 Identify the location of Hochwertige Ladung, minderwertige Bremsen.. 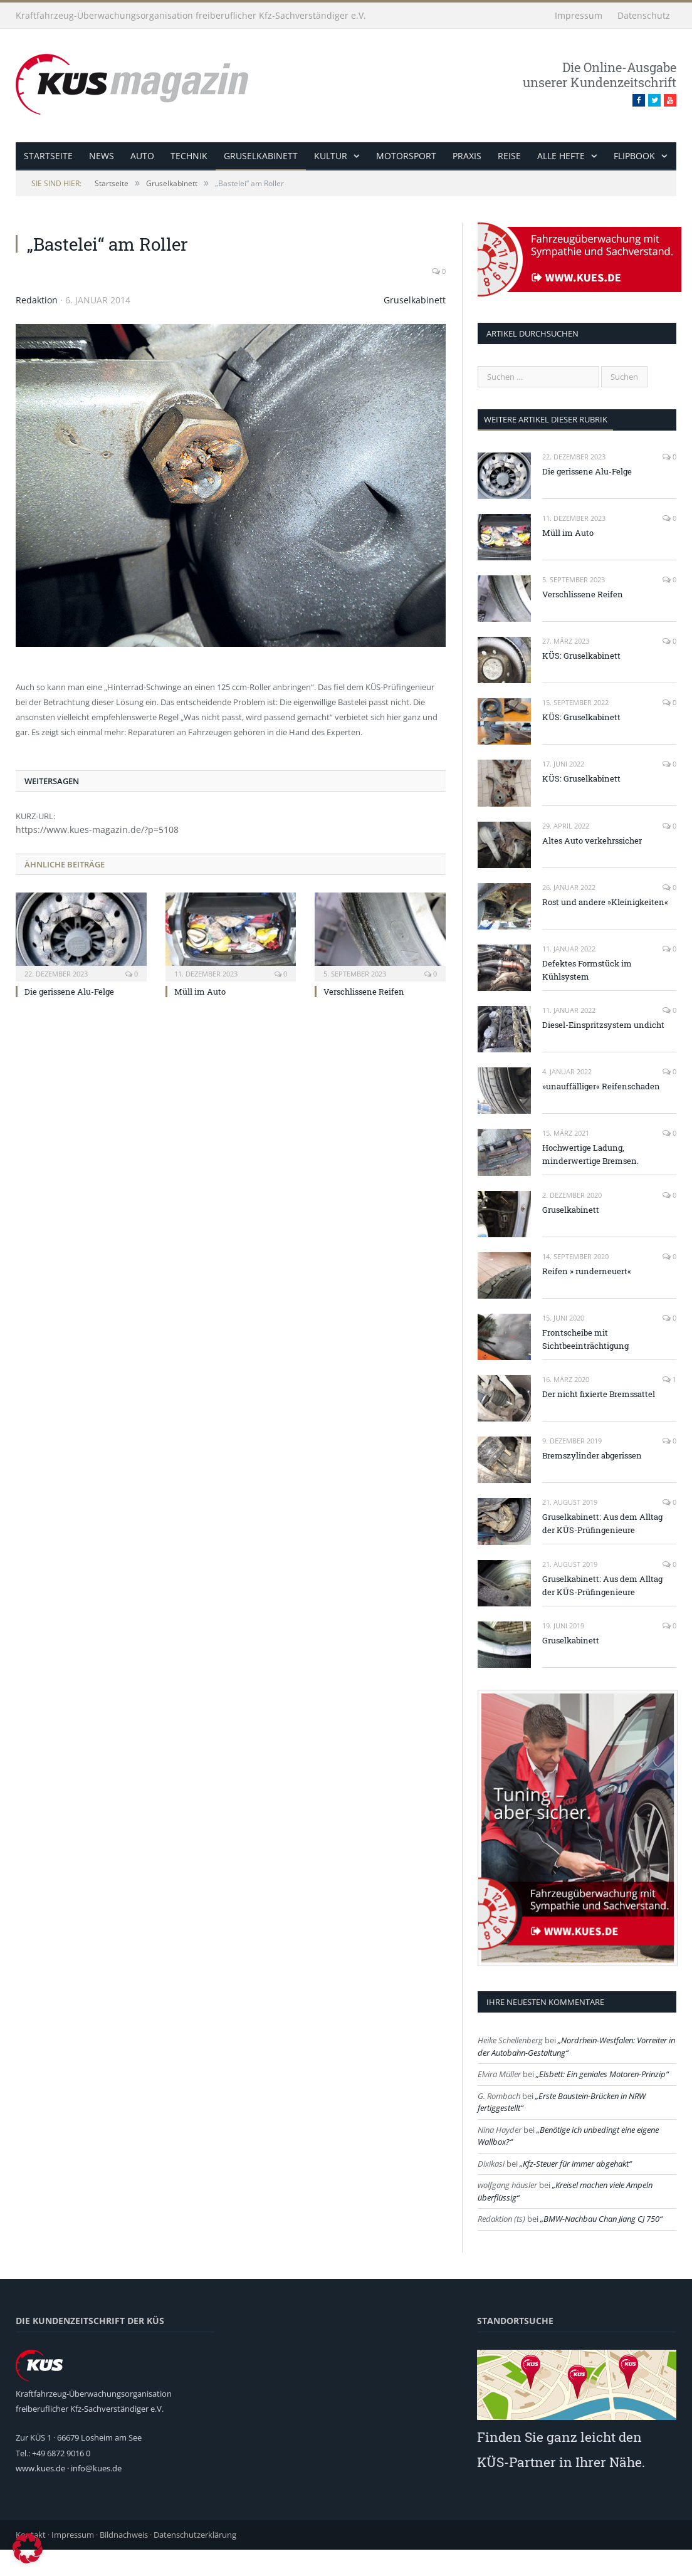
(590, 1154).